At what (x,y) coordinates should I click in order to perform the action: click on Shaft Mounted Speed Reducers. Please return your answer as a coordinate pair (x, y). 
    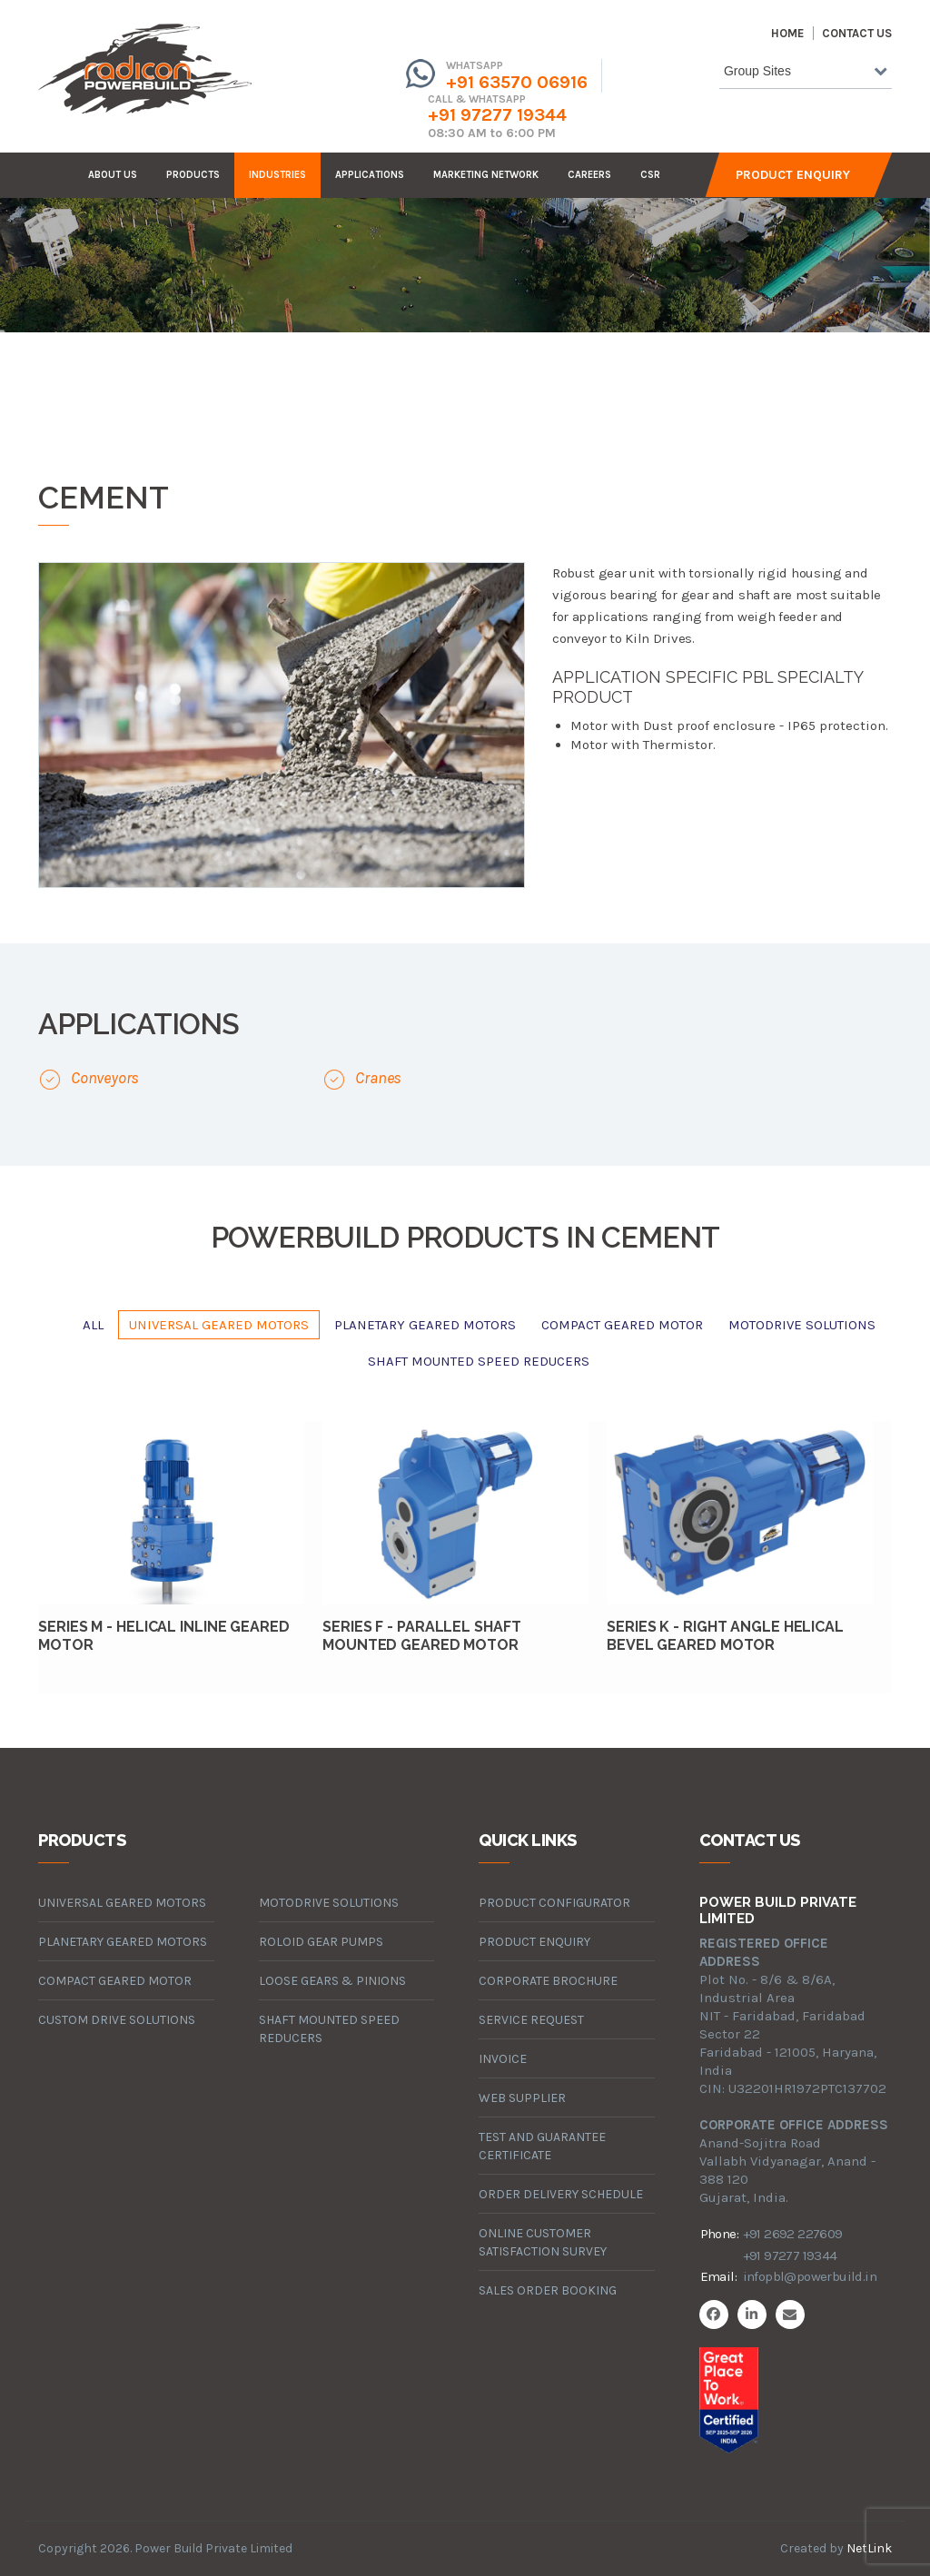
    Looking at the image, I should click on (478, 1361).